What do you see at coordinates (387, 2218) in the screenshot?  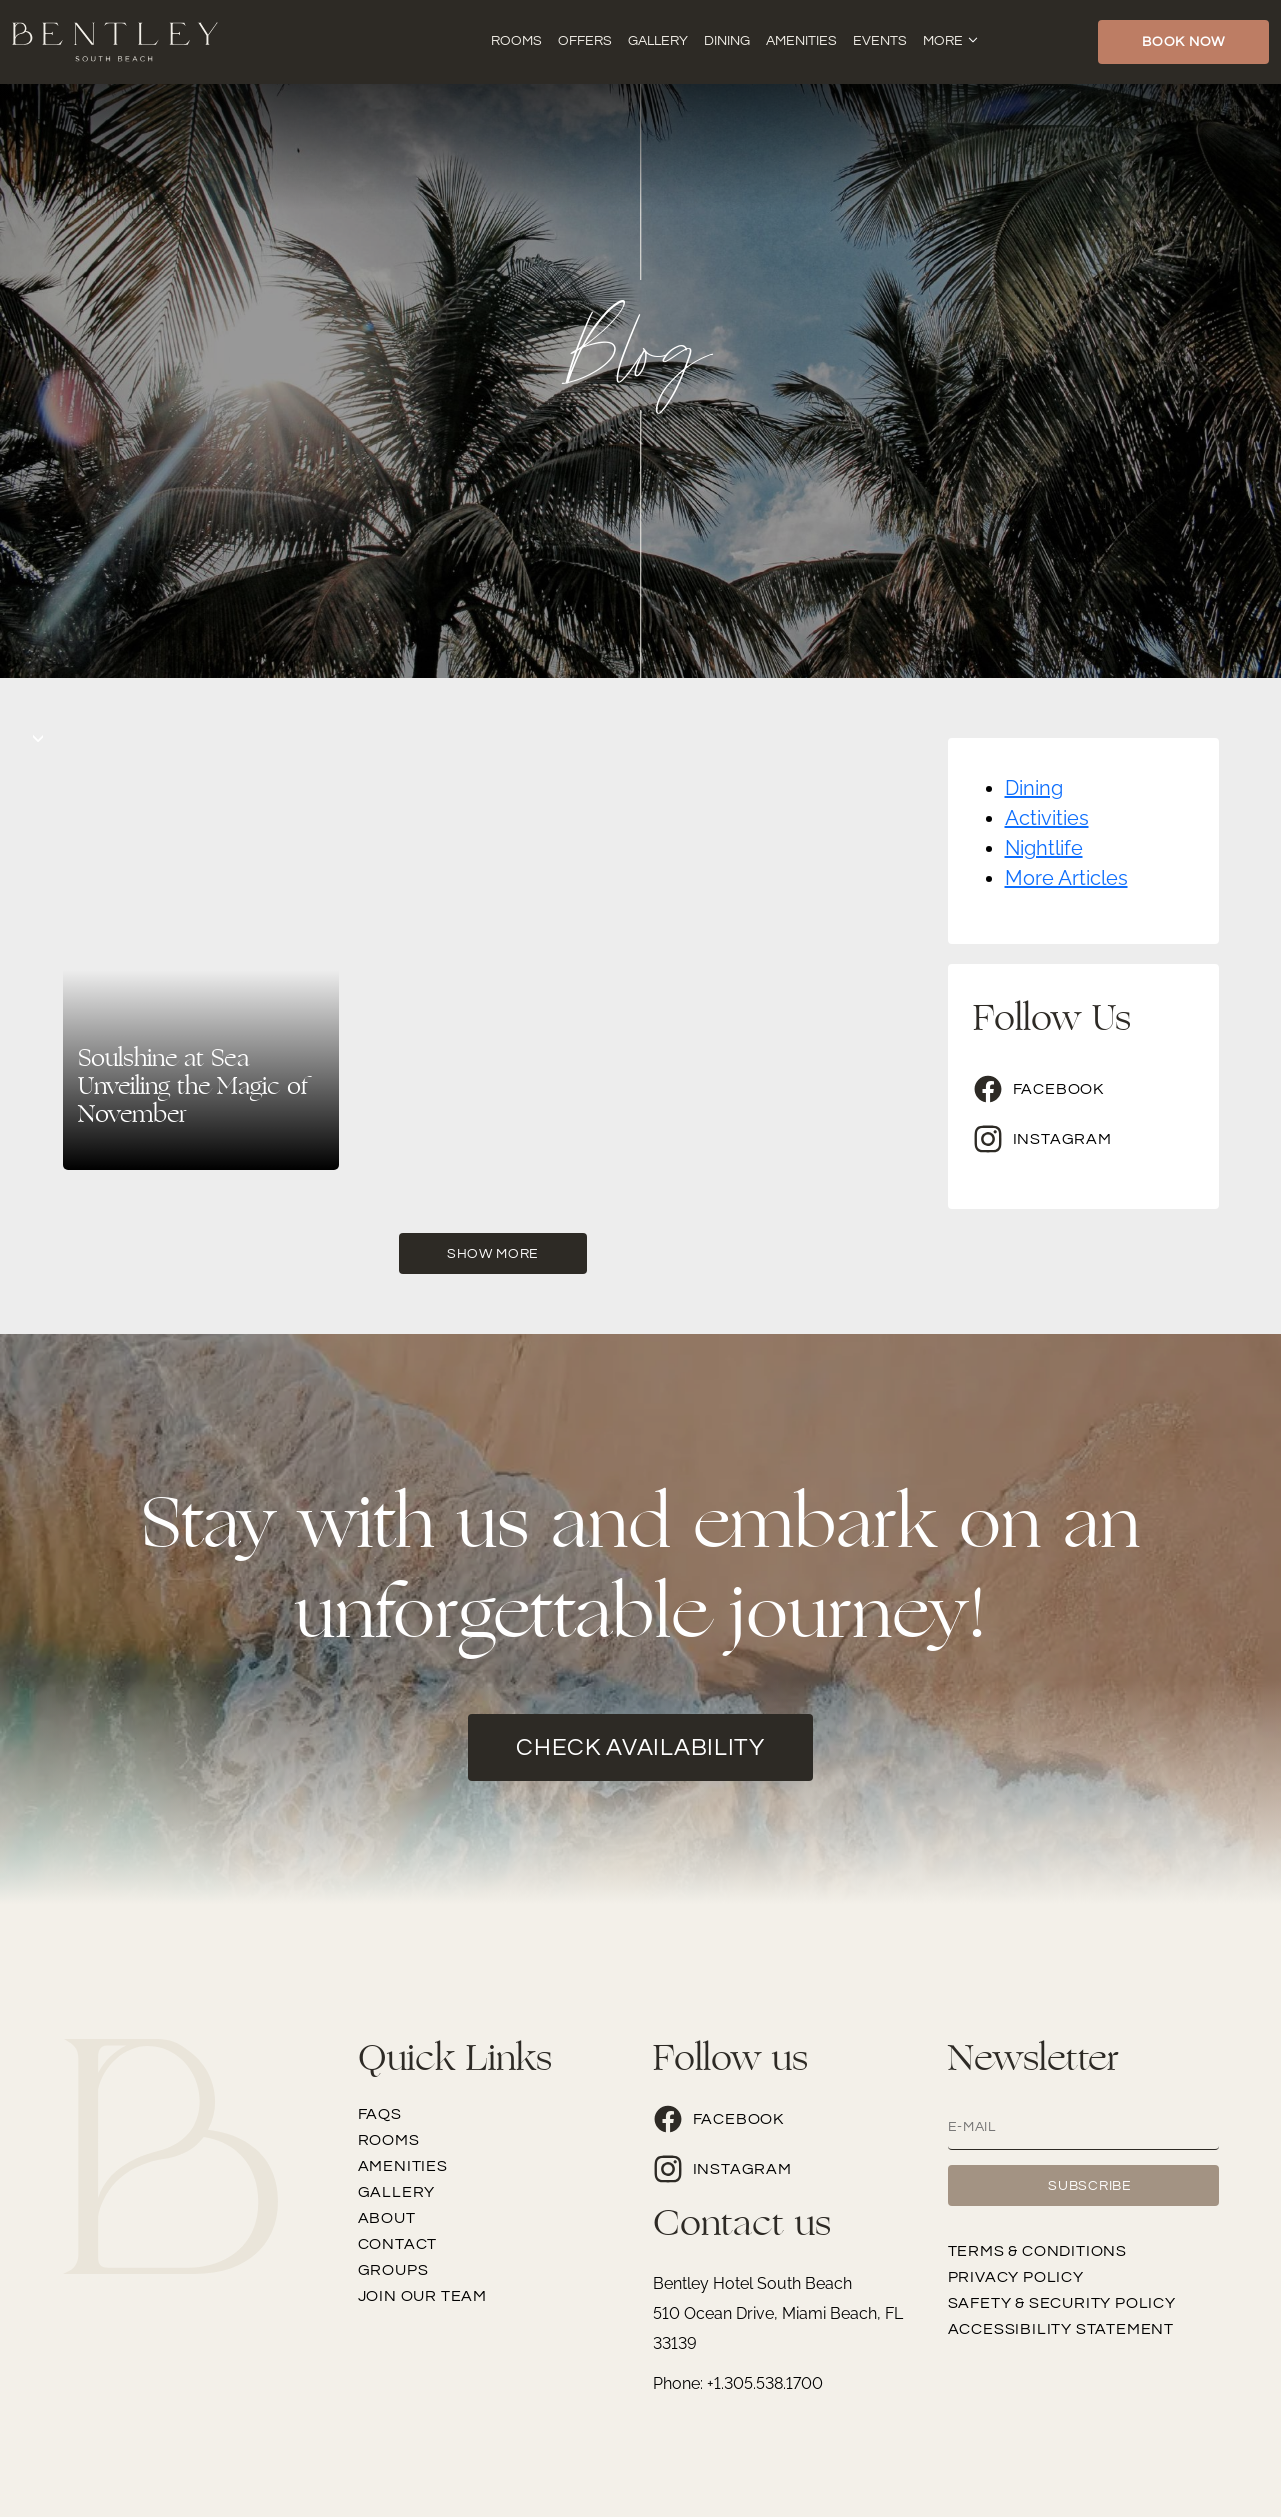 I see `About` at bounding box center [387, 2218].